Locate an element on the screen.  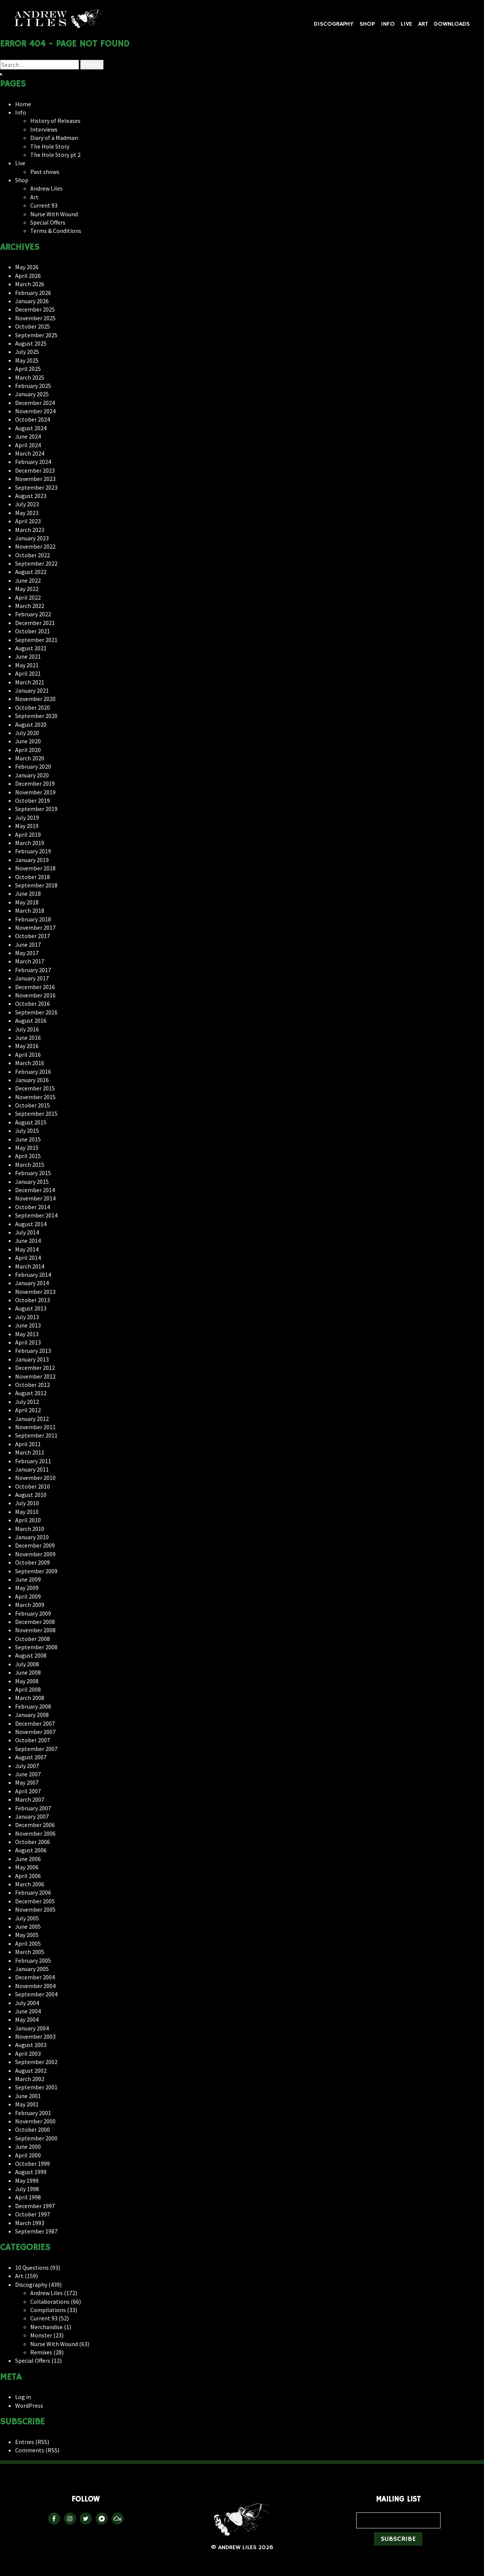
May 2005 is located at coordinates (27, 1935).